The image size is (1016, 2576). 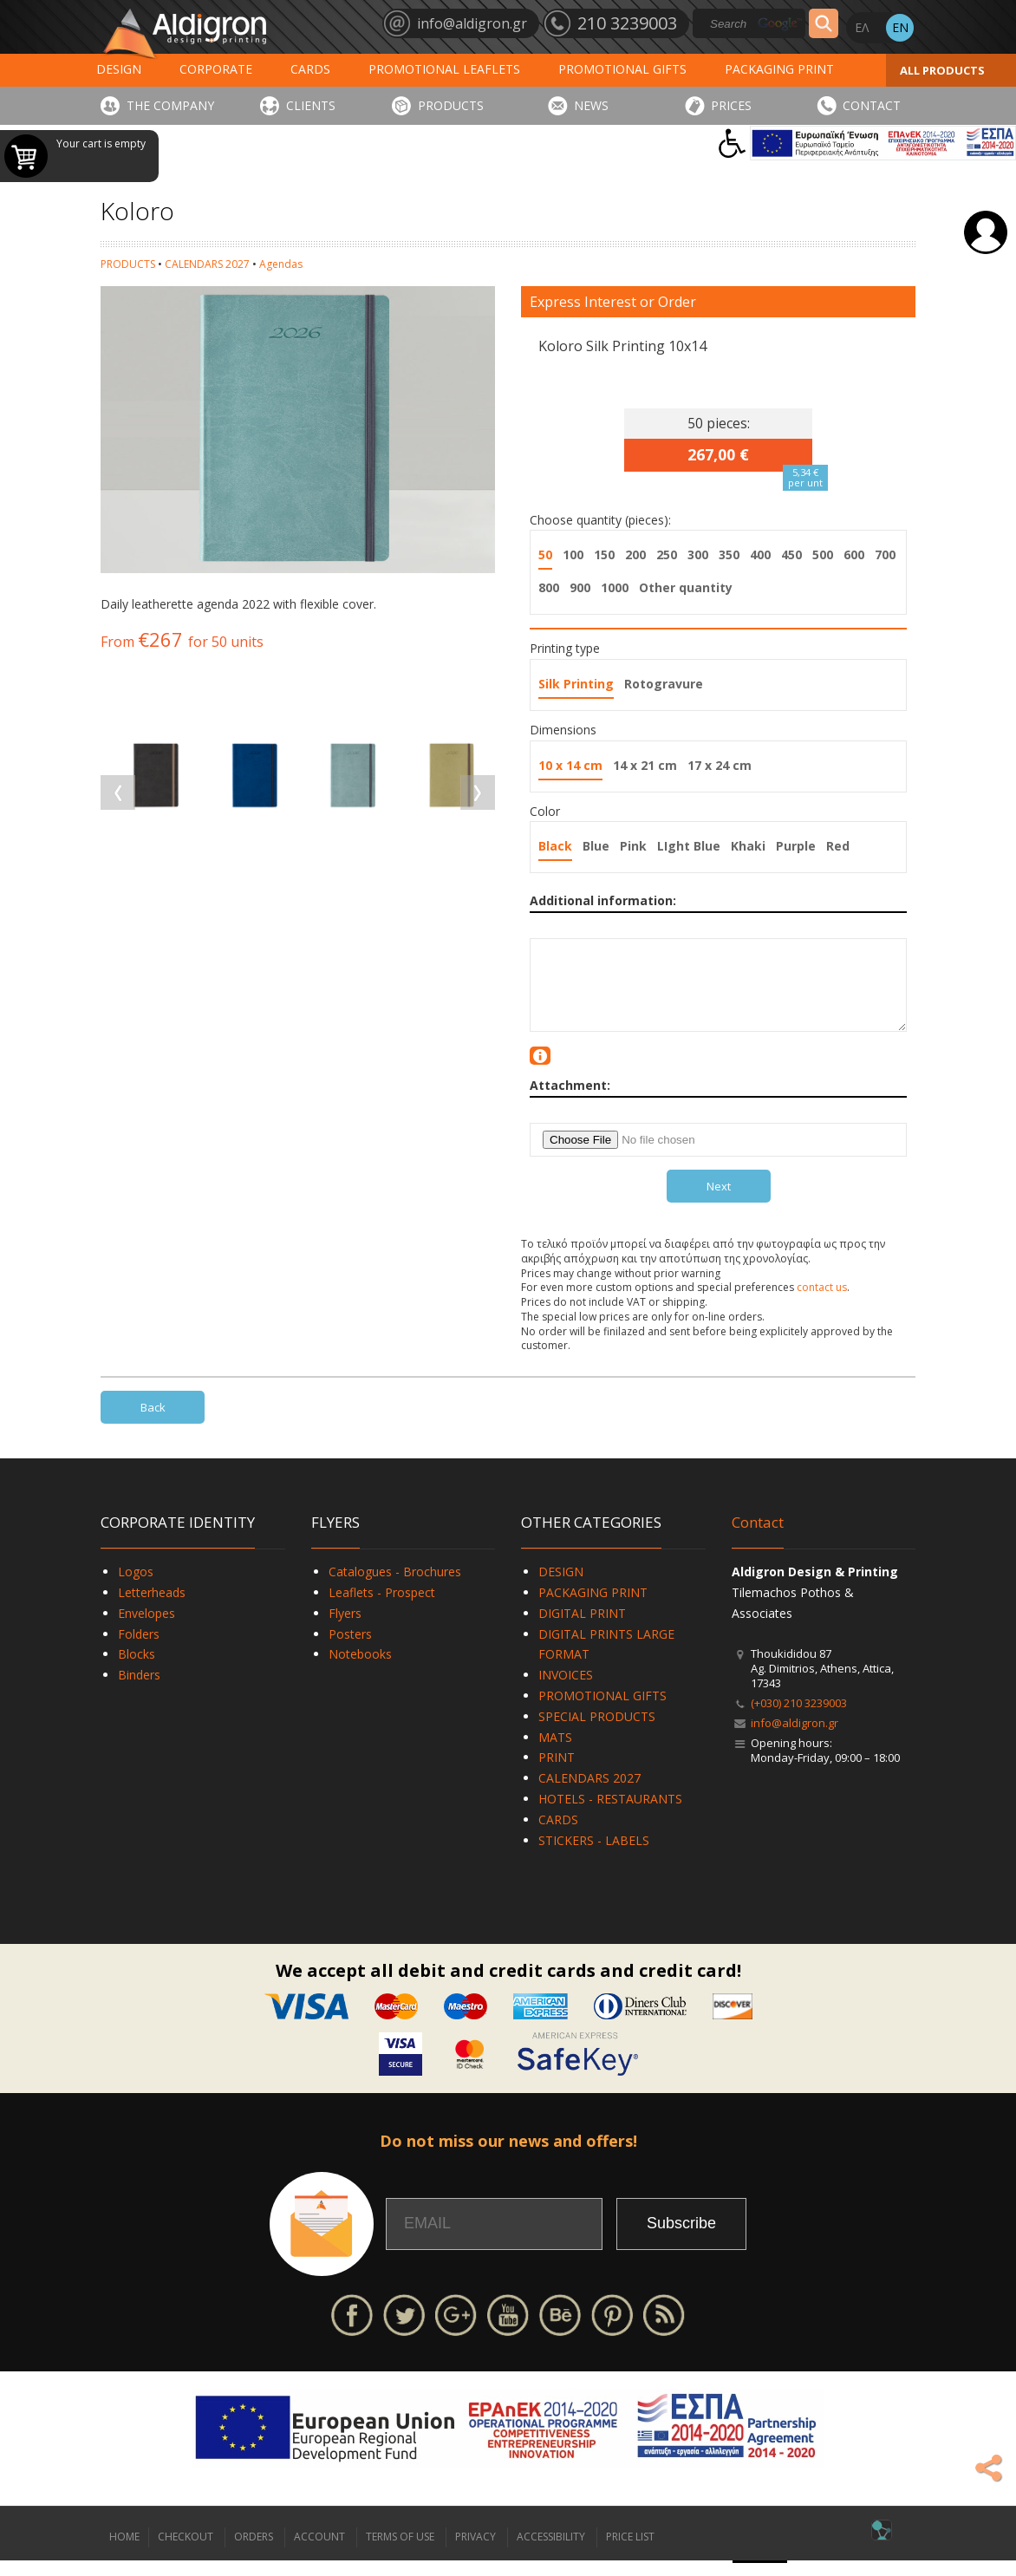 What do you see at coordinates (630, 2552) in the screenshot?
I see `PRICE LIST` at bounding box center [630, 2552].